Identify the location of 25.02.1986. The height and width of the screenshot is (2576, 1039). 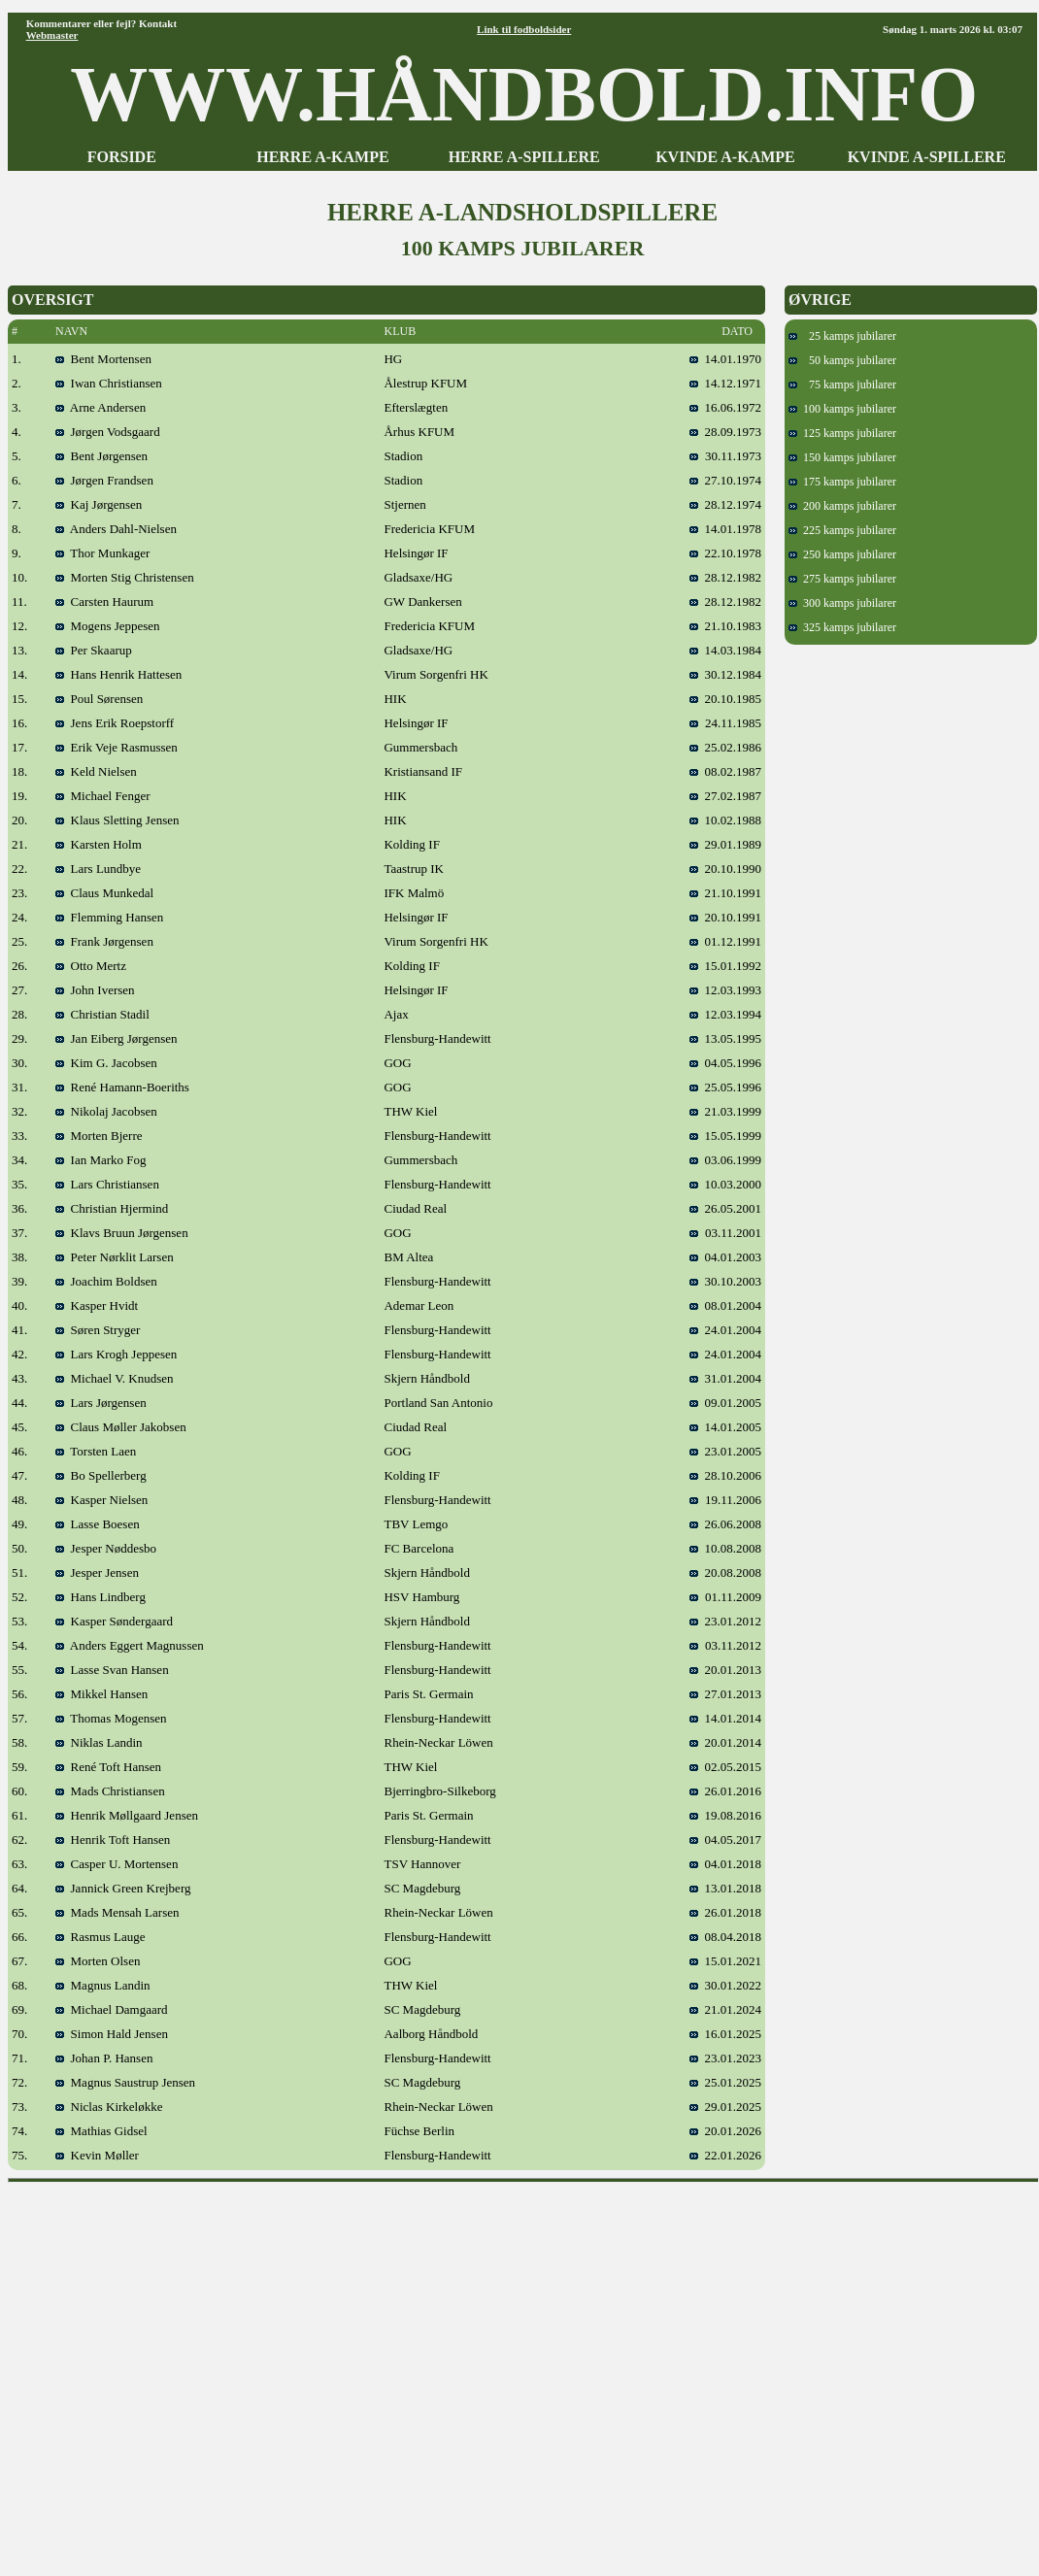
(725, 747).